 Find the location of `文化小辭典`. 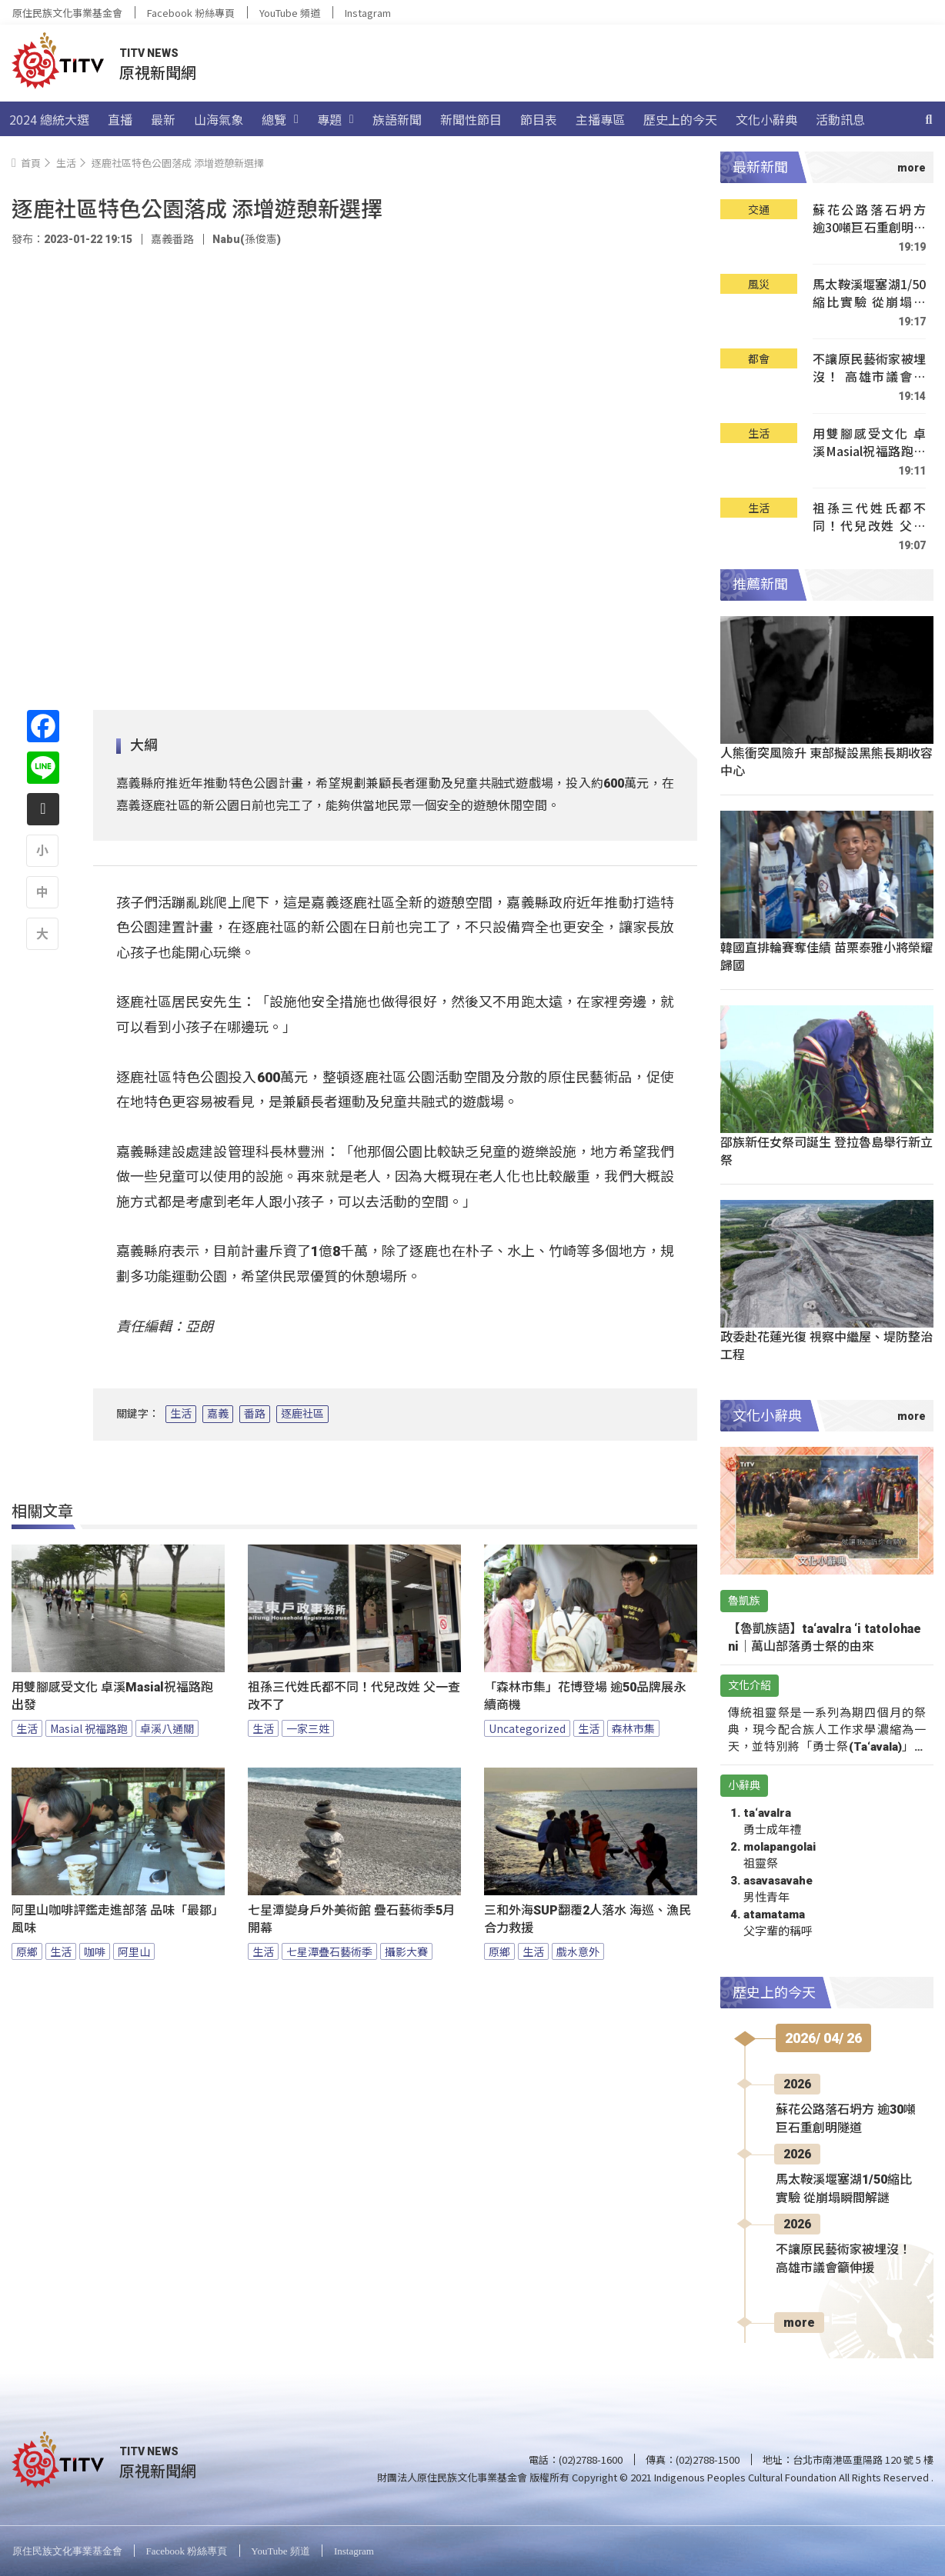

文化小辭典 is located at coordinates (766, 119).